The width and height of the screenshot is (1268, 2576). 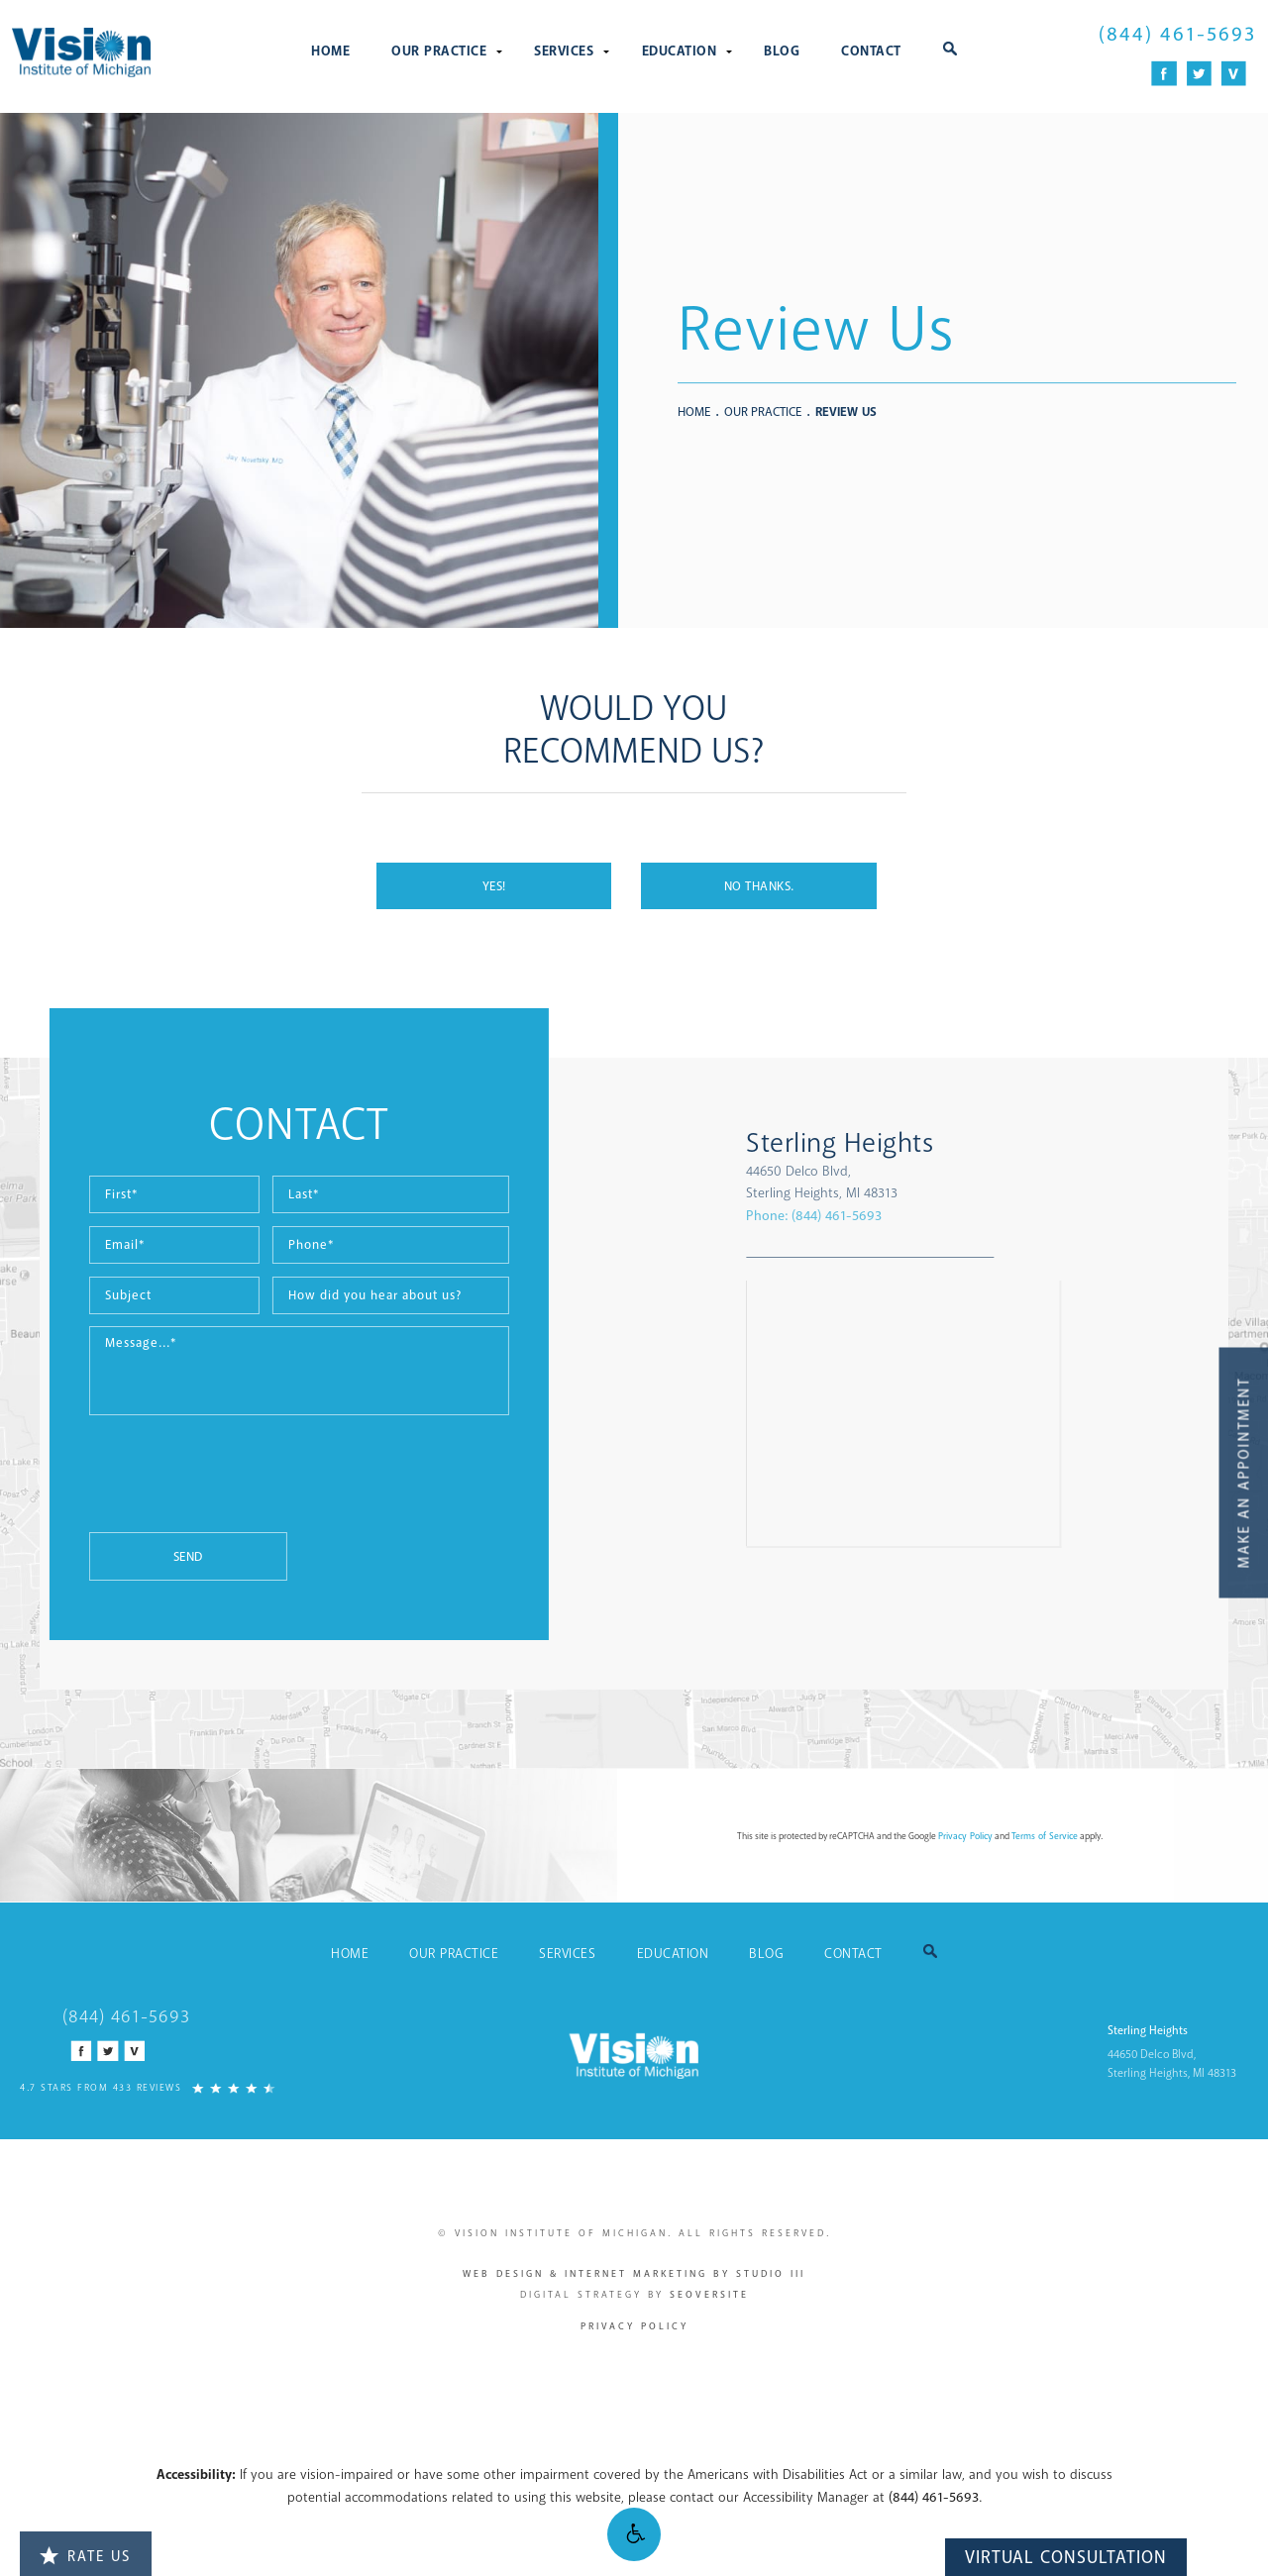 I want to click on Terms of Service [Terms of Service - link opens in new tab/window], so click(x=1044, y=1836).